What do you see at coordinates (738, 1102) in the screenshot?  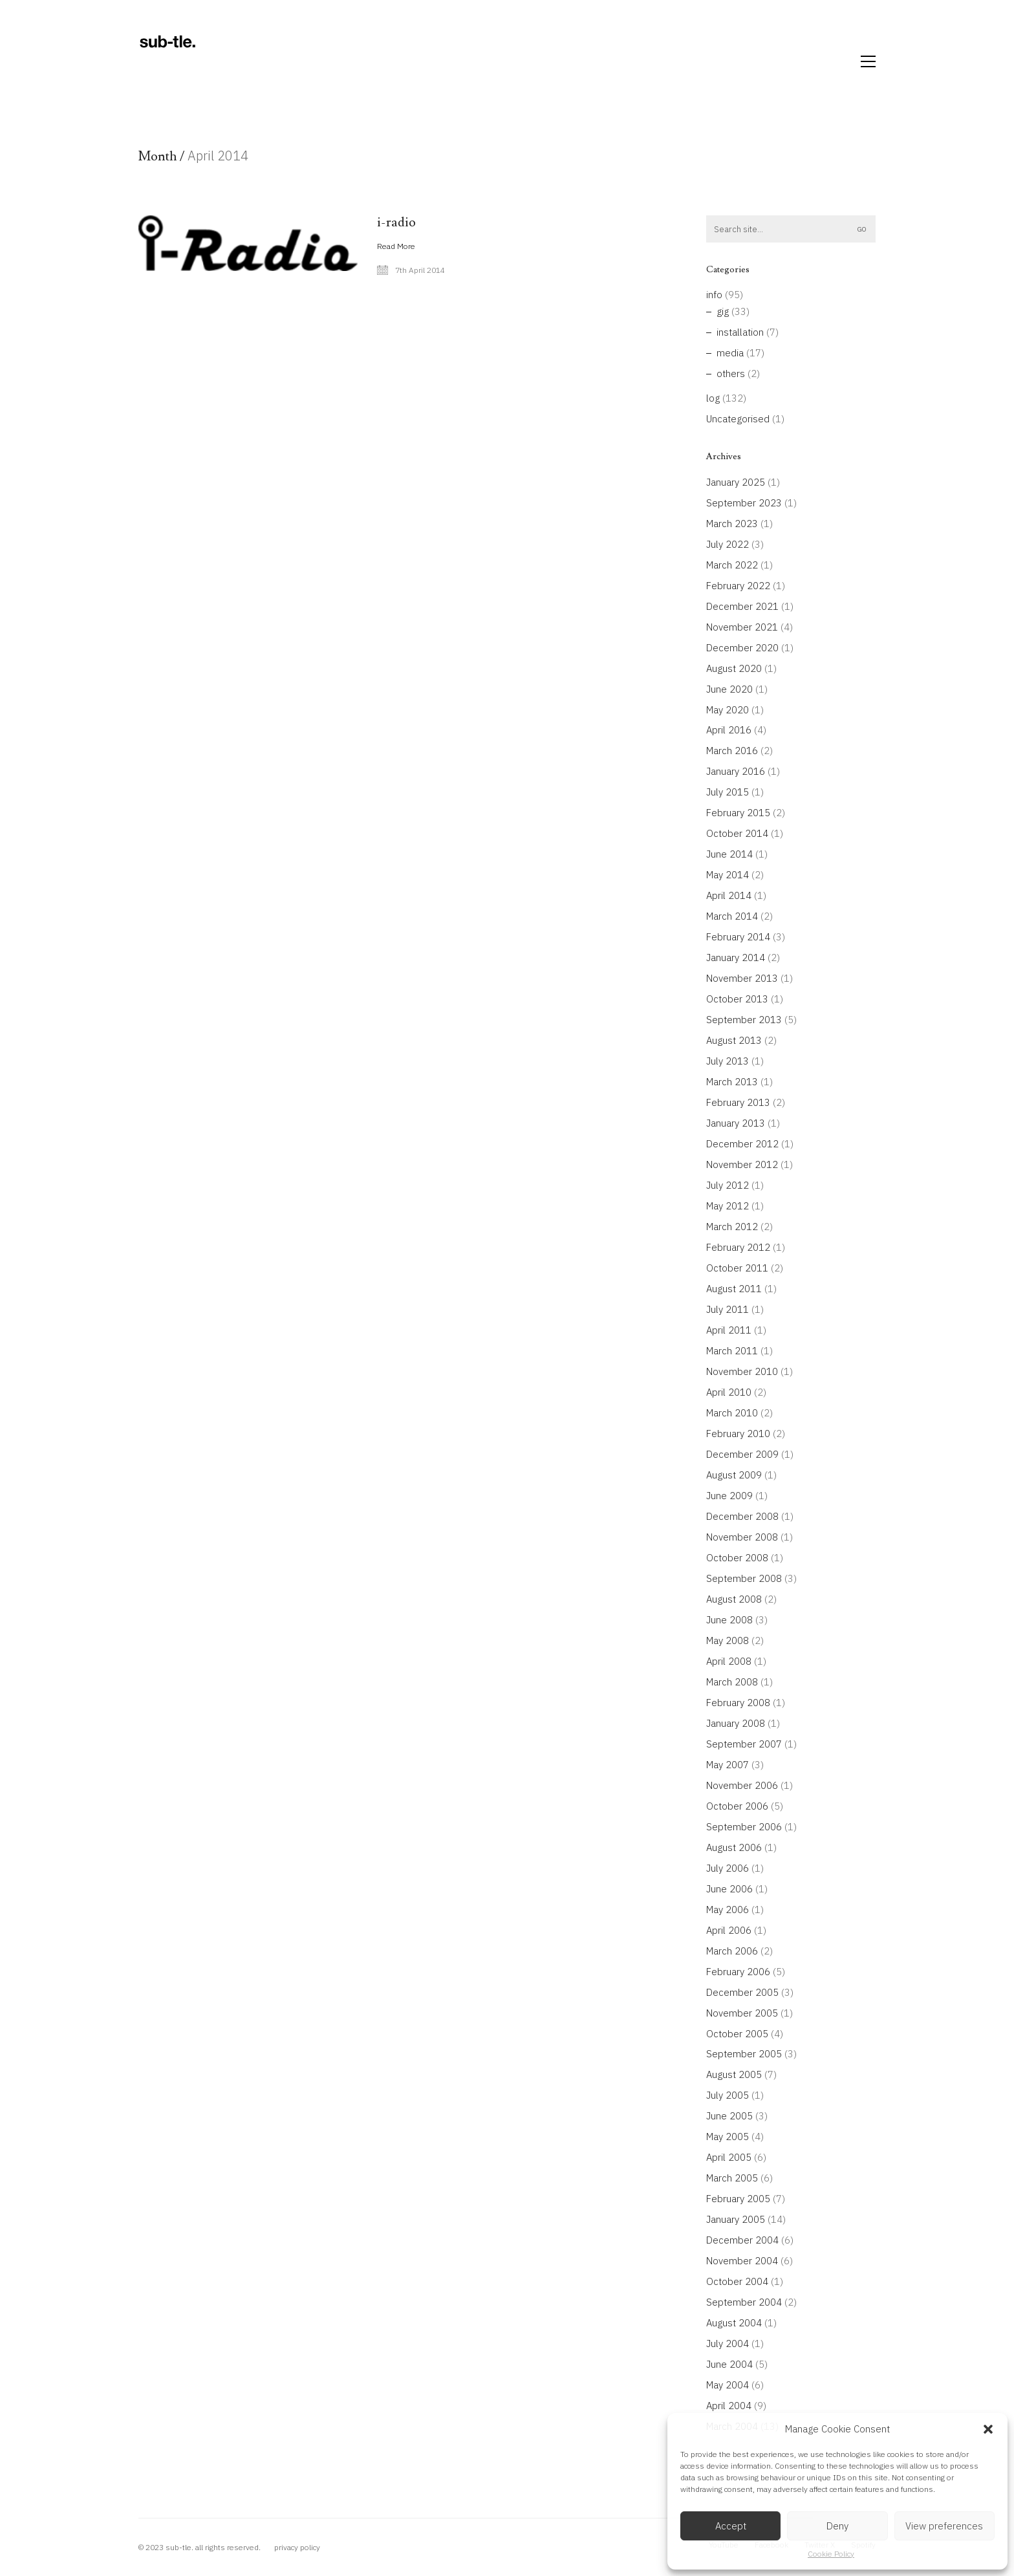 I see `February 2013` at bounding box center [738, 1102].